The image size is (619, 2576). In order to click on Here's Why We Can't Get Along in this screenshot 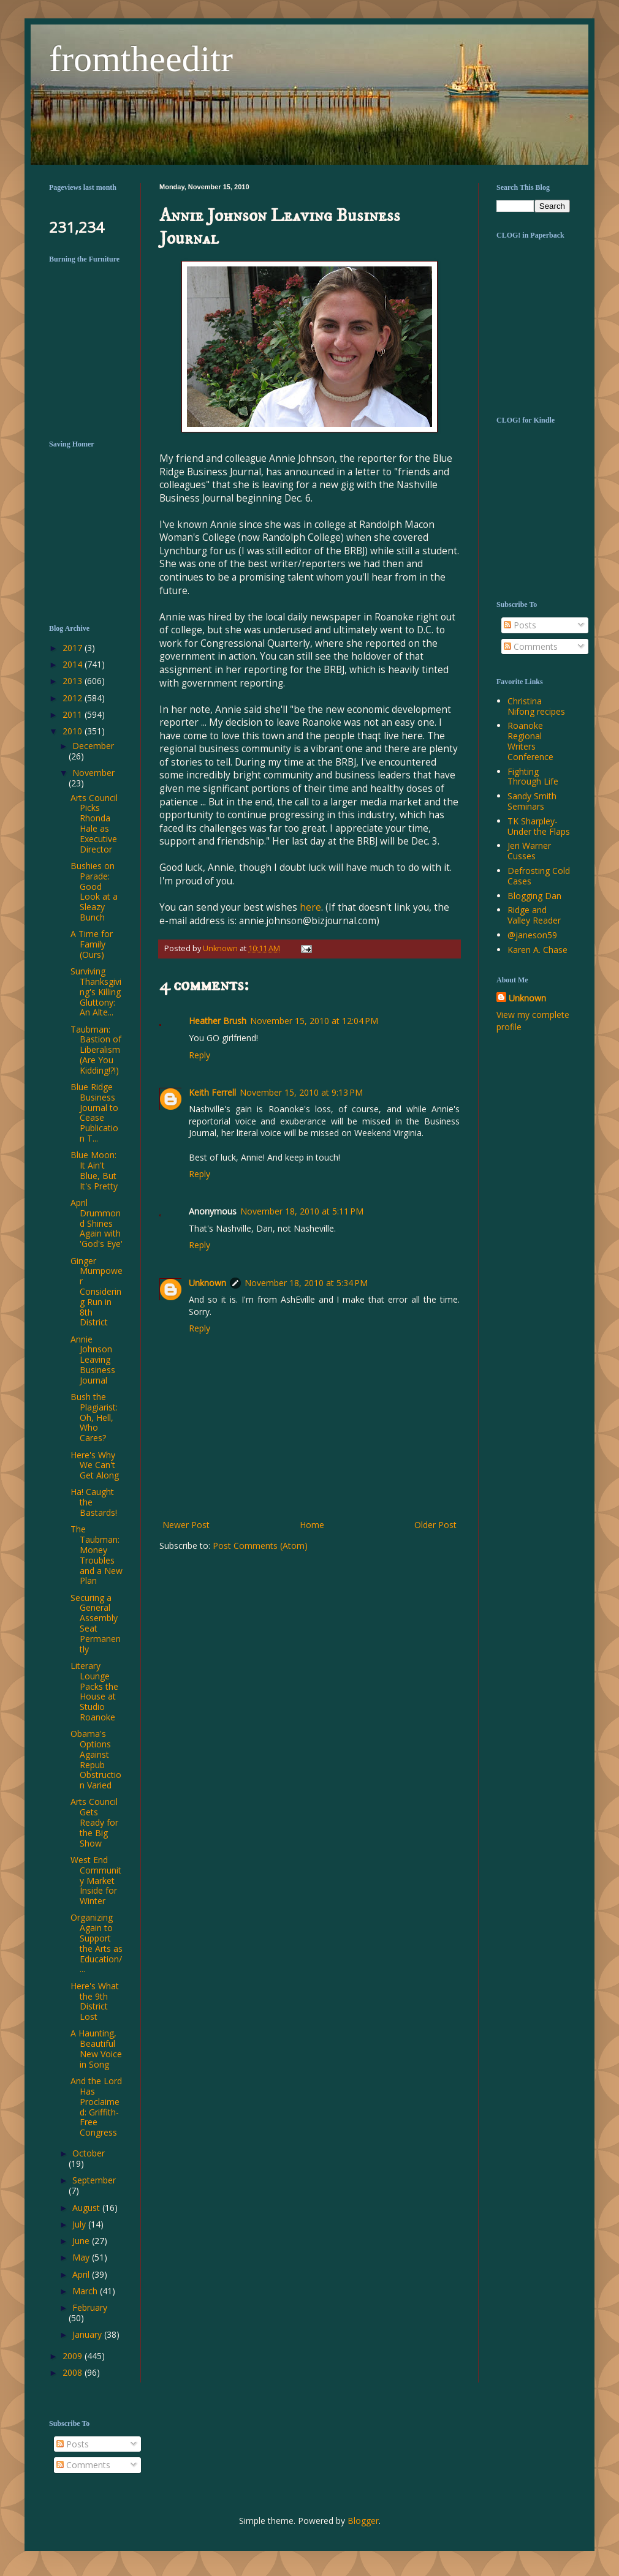, I will do `click(94, 1465)`.